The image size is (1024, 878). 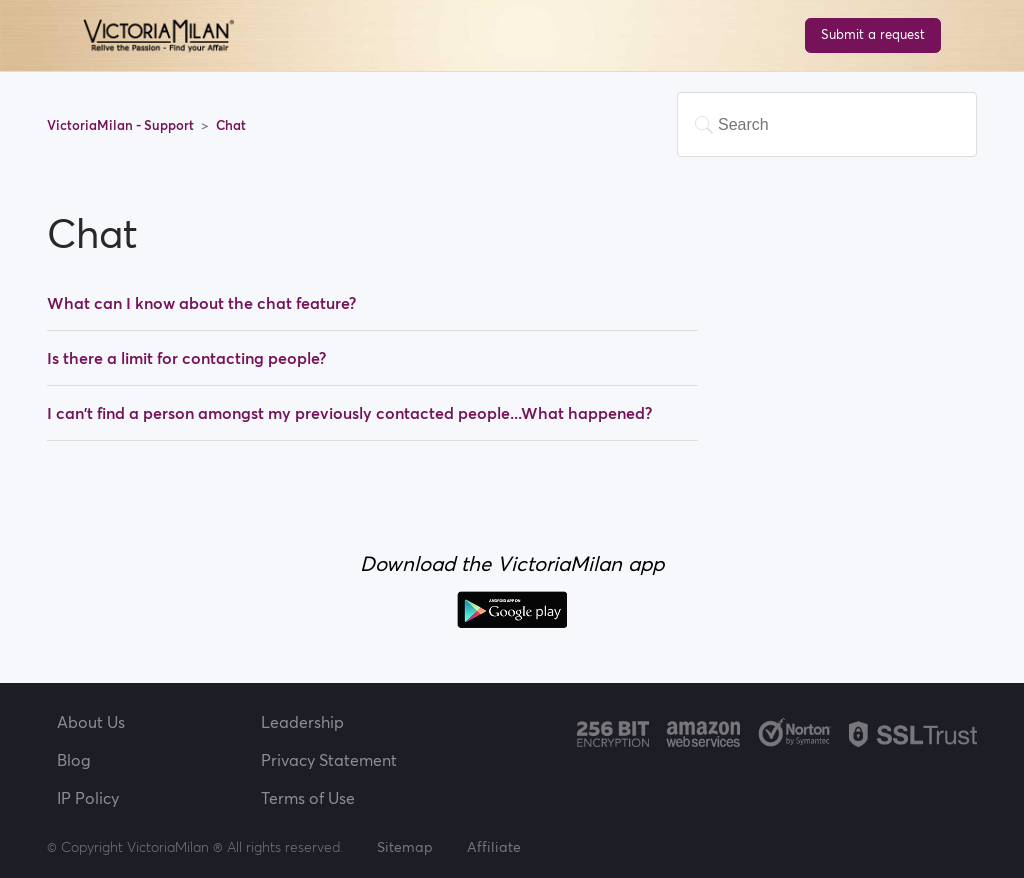 I want to click on Sitemap, so click(x=405, y=847).